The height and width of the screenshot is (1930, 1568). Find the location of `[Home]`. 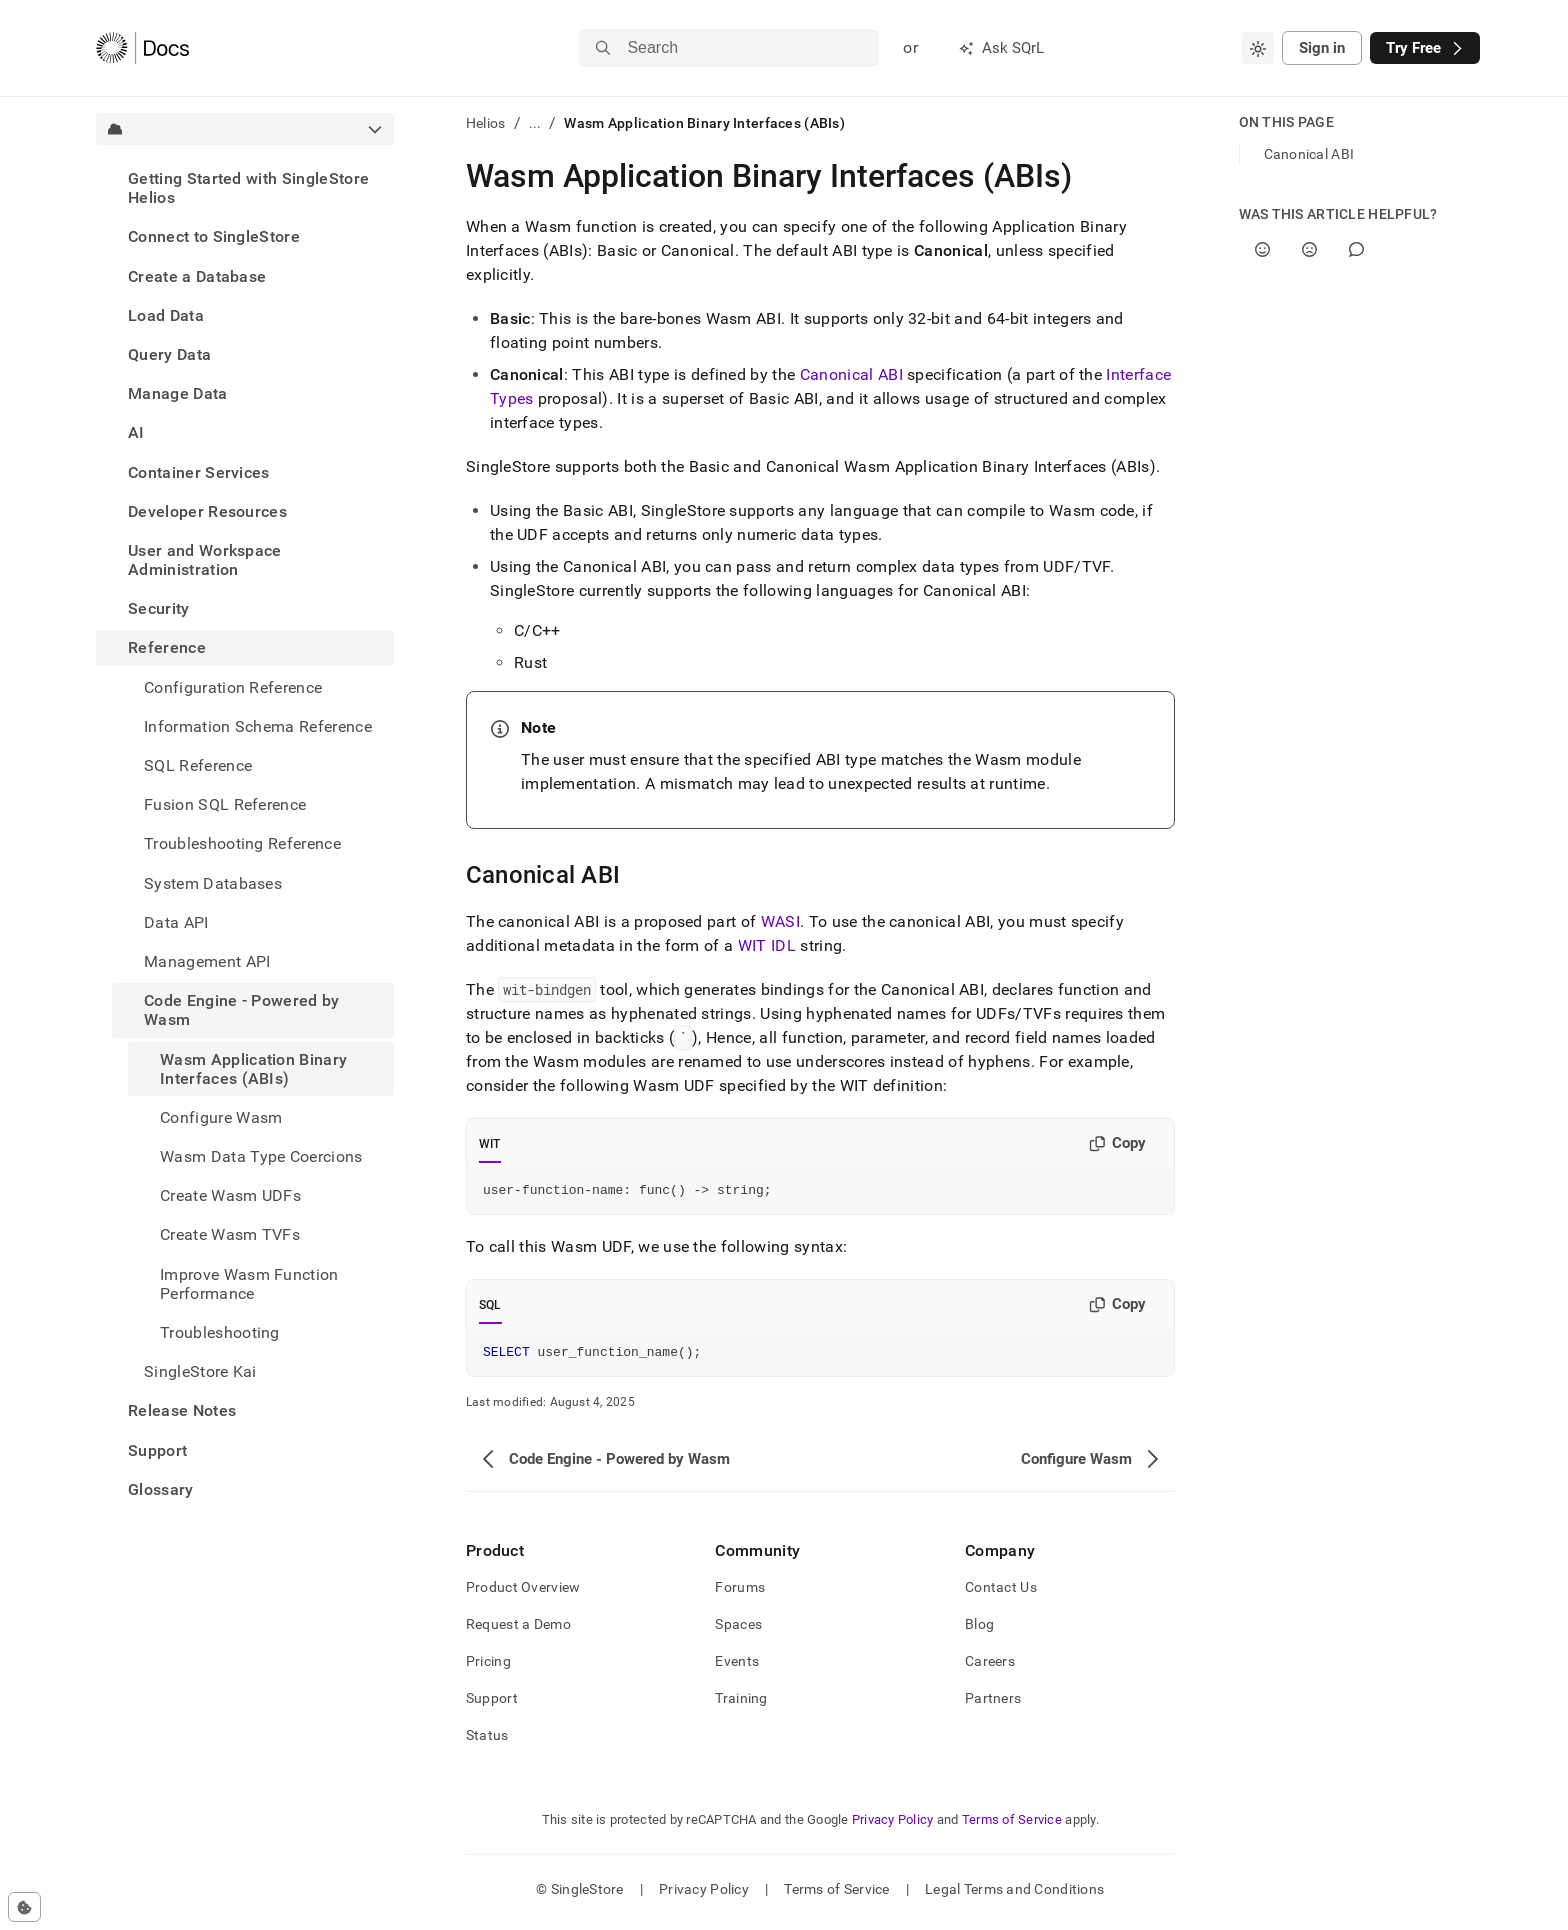

[Home] is located at coordinates (142, 48).